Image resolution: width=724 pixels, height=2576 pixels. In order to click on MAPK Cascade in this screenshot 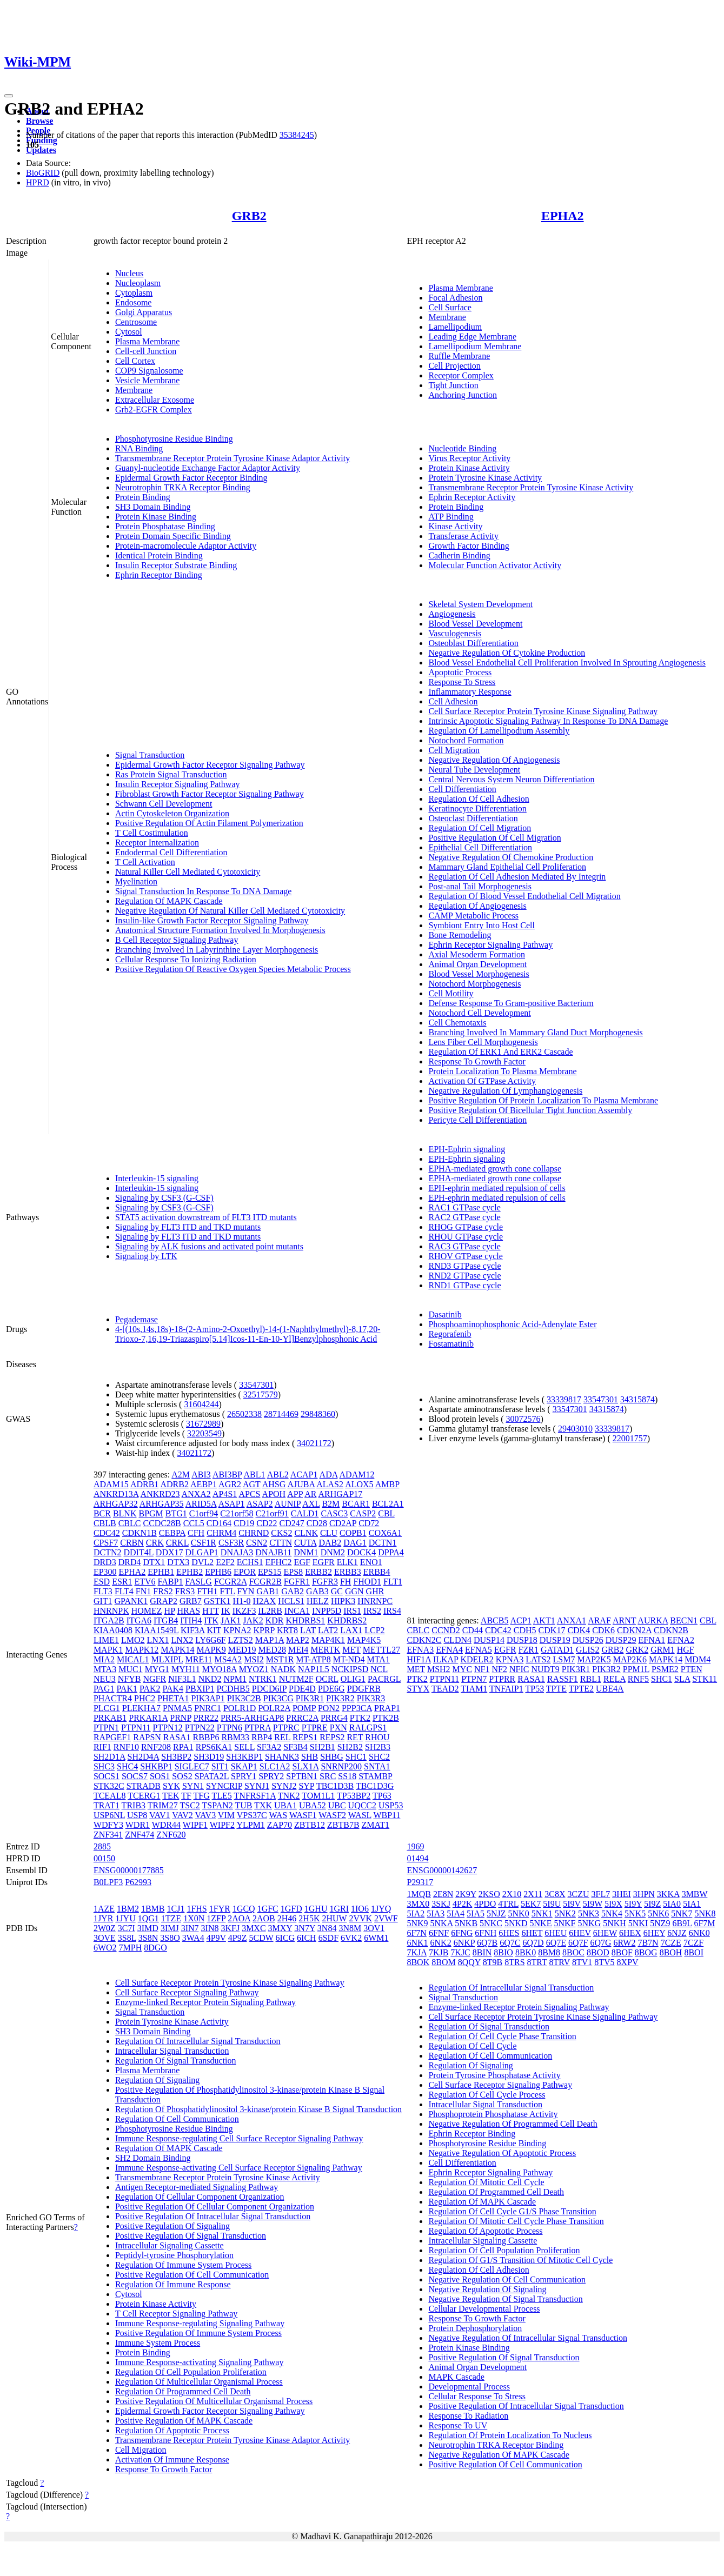, I will do `click(456, 2376)`.